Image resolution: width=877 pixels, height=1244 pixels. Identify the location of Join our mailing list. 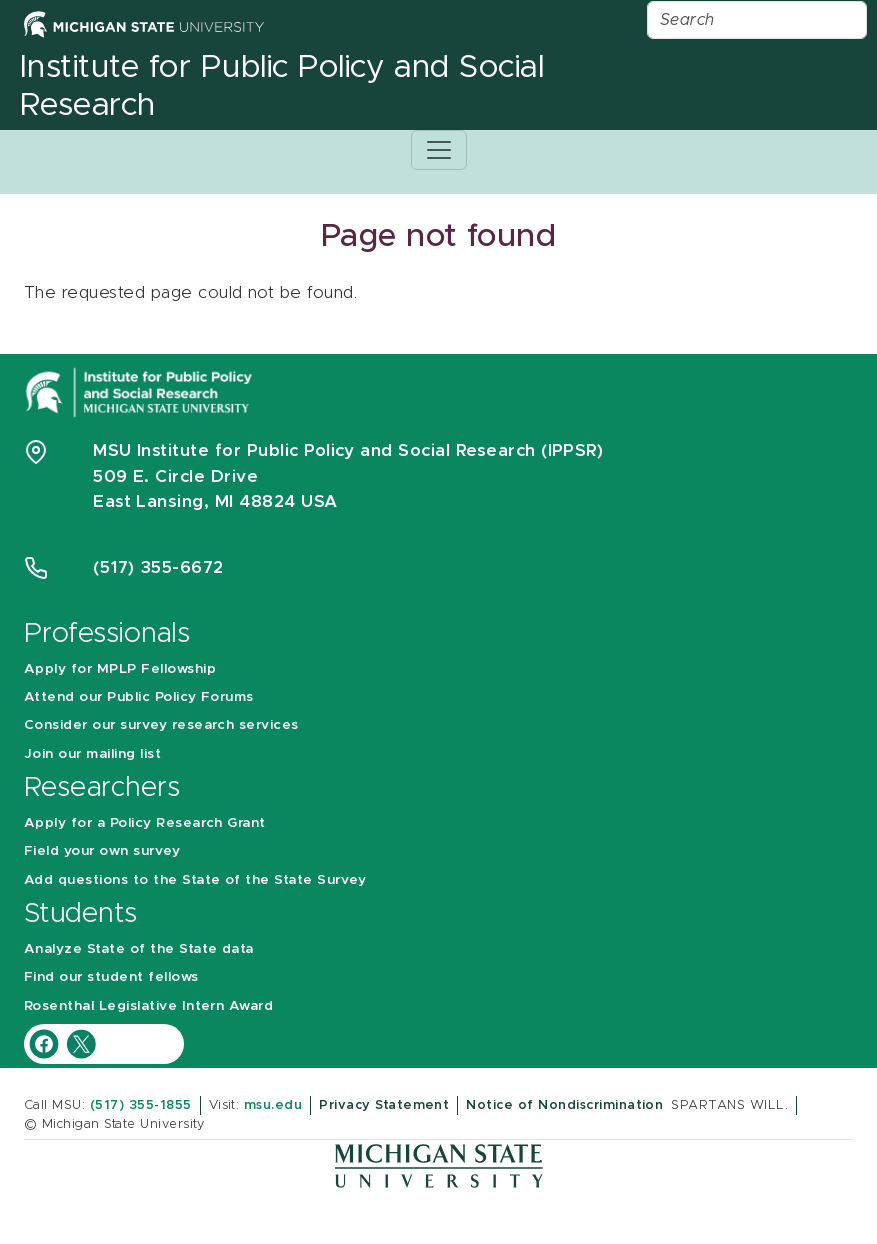
(92, 754).